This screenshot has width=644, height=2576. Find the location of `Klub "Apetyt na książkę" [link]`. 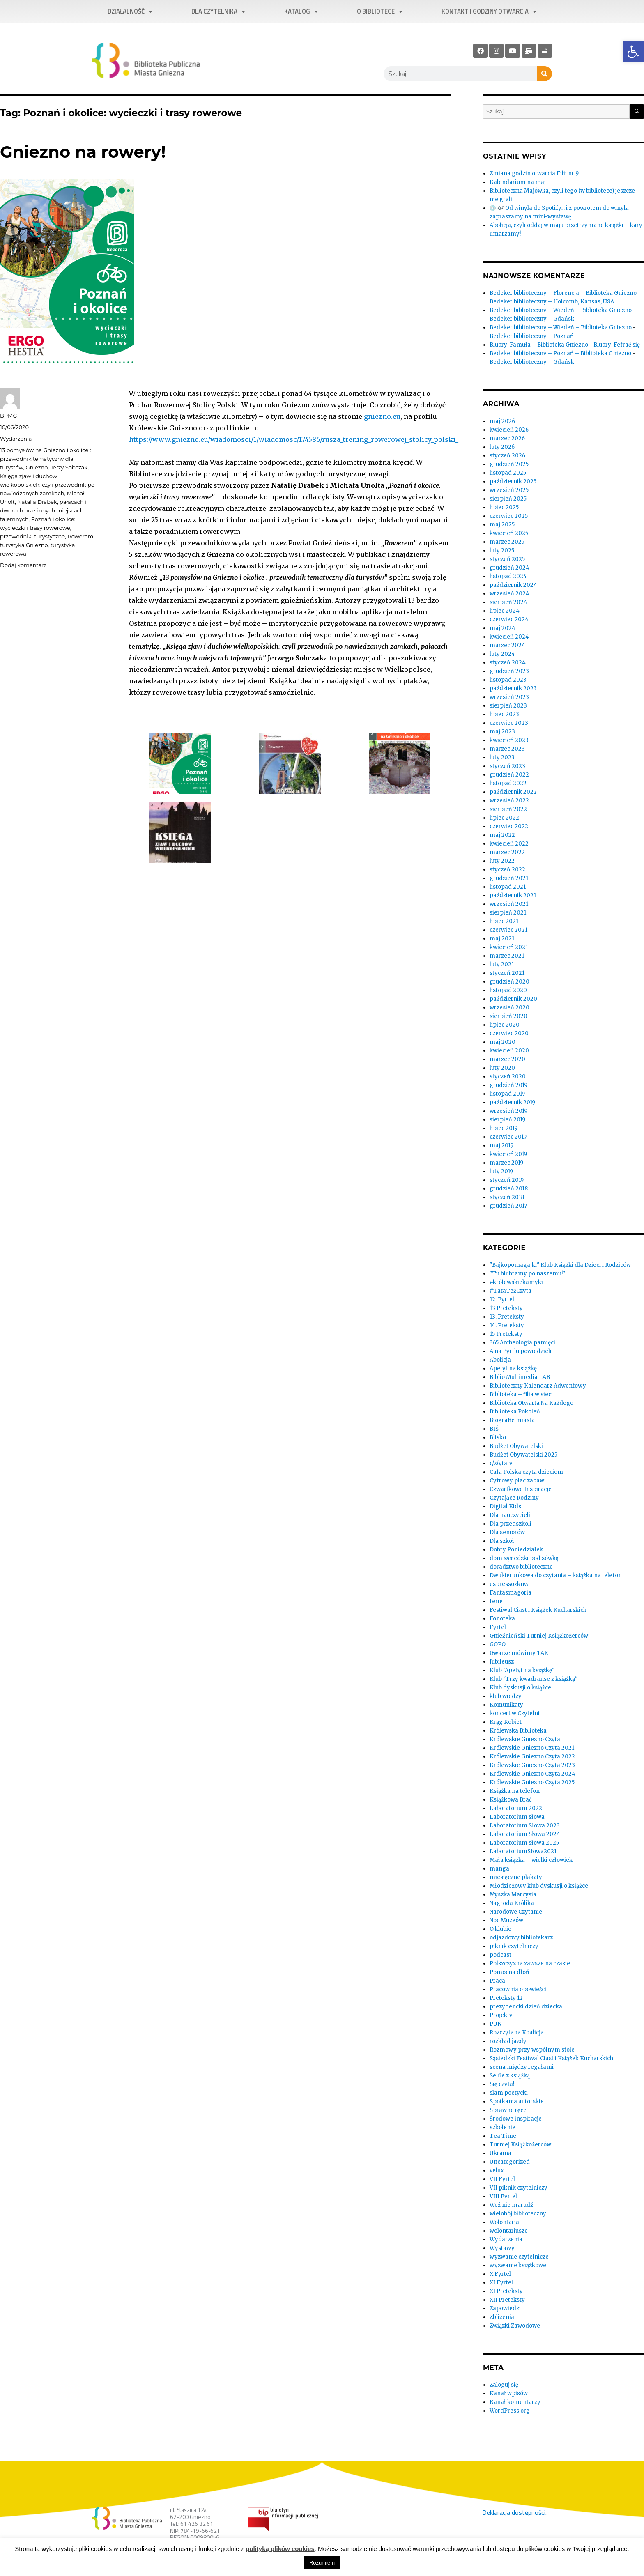

Klub "Apetyt na książkę" [link] is located at coordinates (522, 1670).